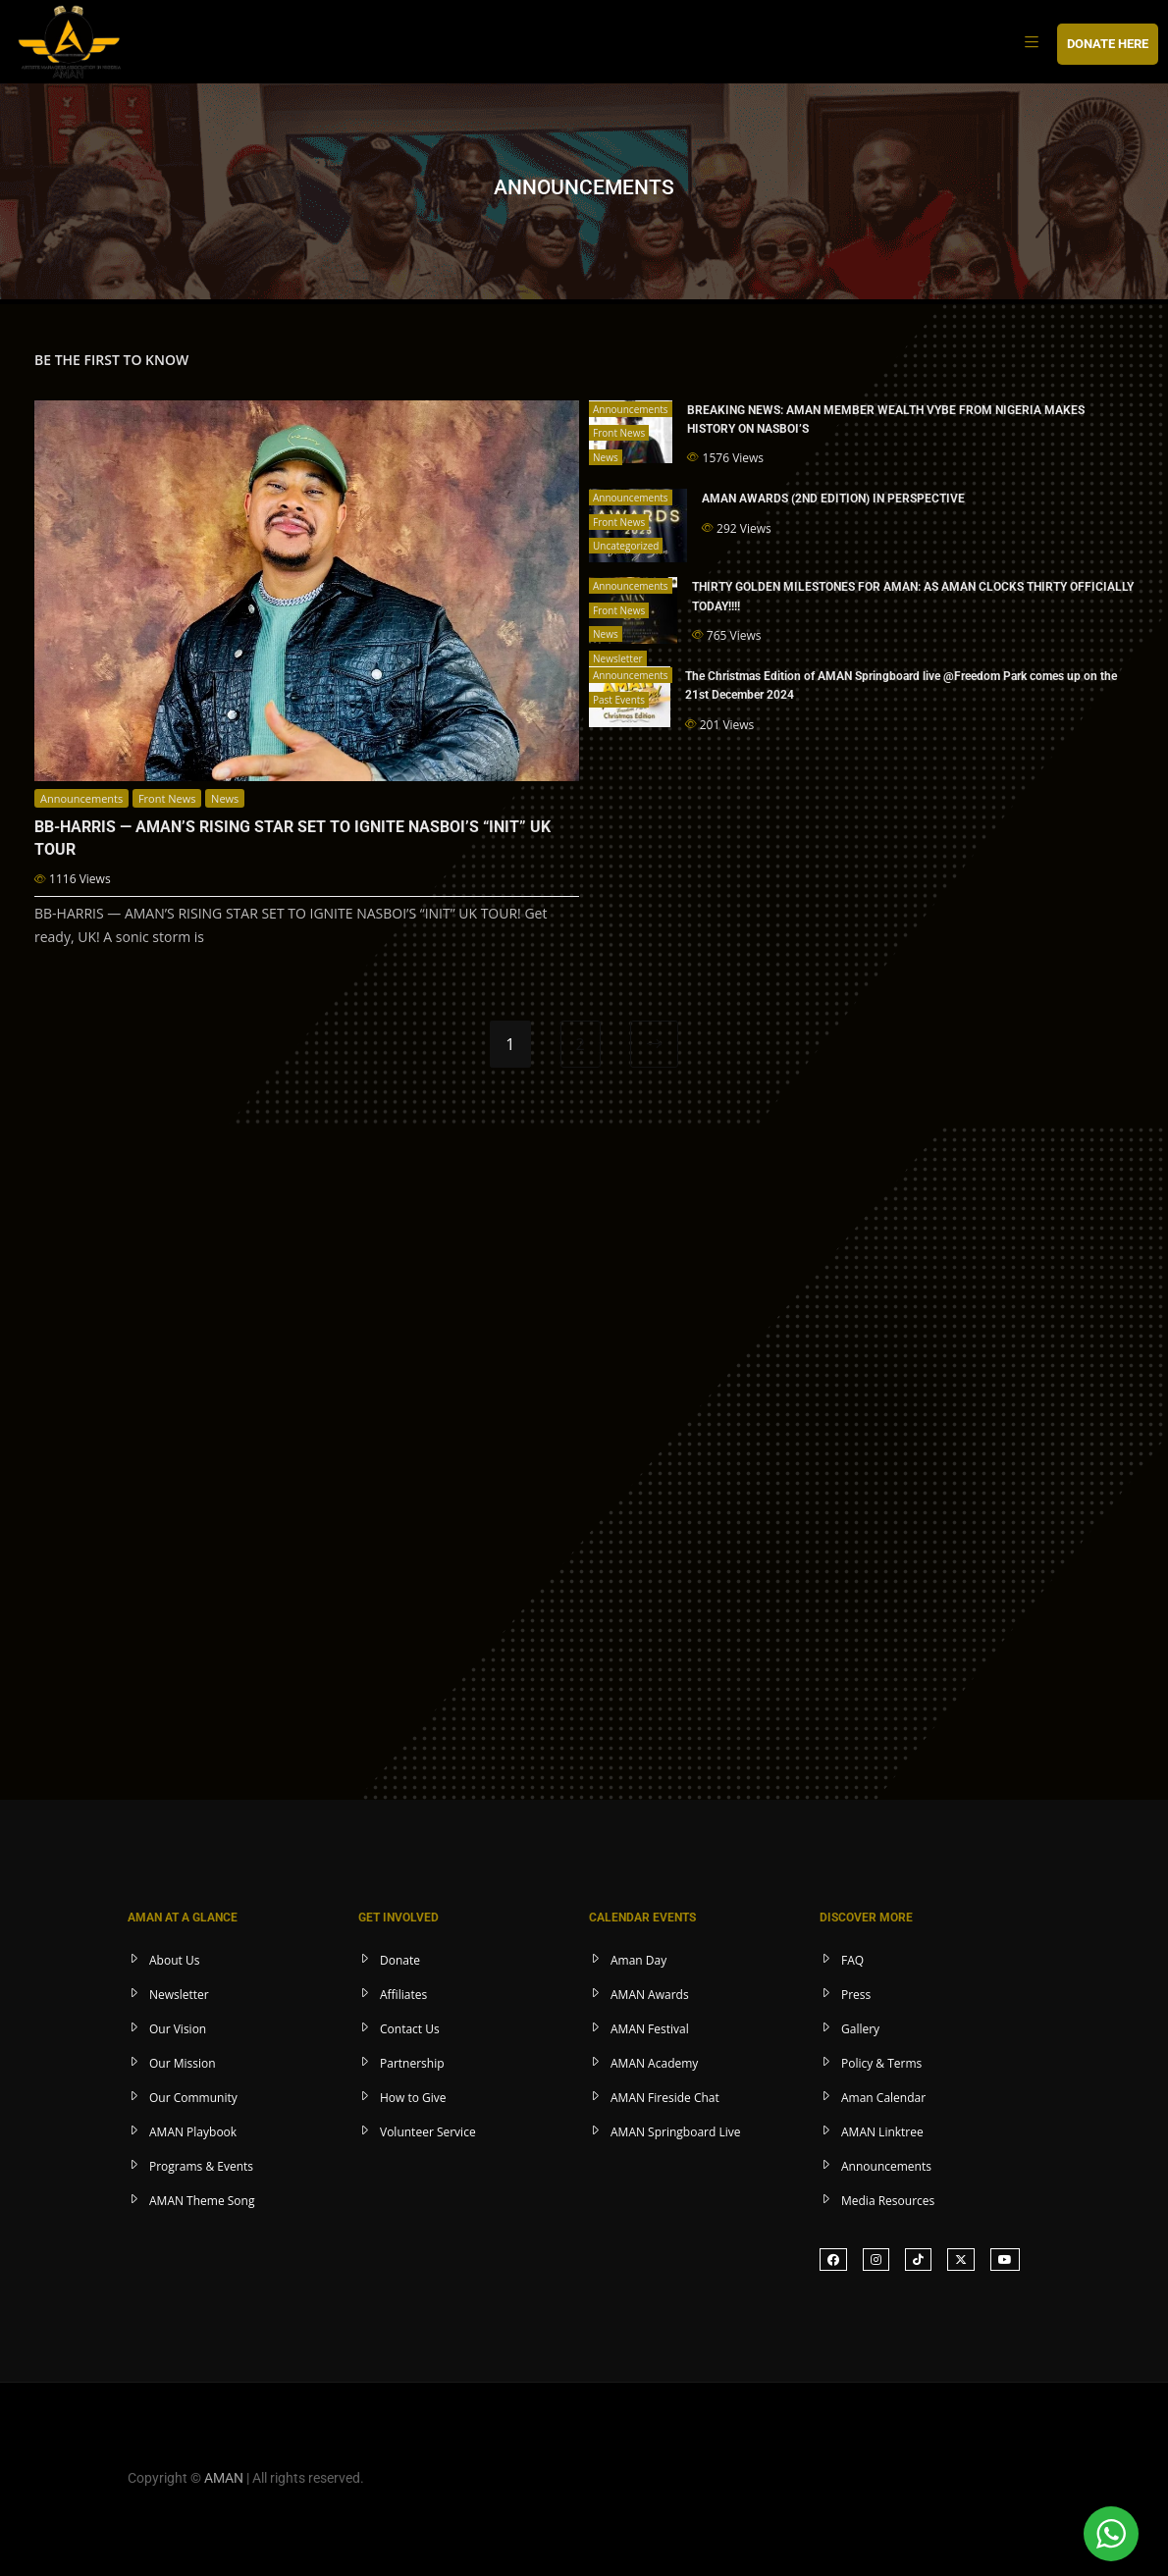 Image resolution: width=1168 pixels, height=2576 pixels. I want to click on Our Mission, so click(182, 2061).